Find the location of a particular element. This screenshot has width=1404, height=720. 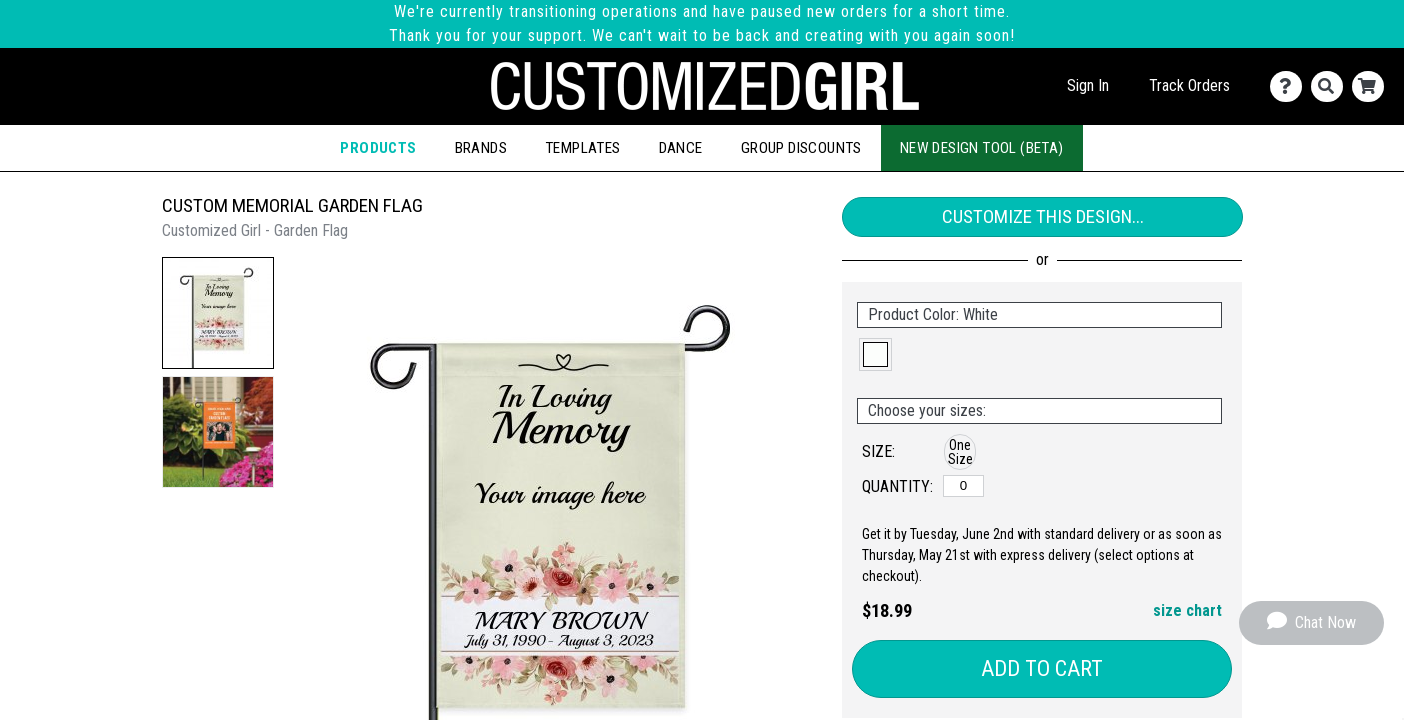

Brands is located at coordinates (481, 148).